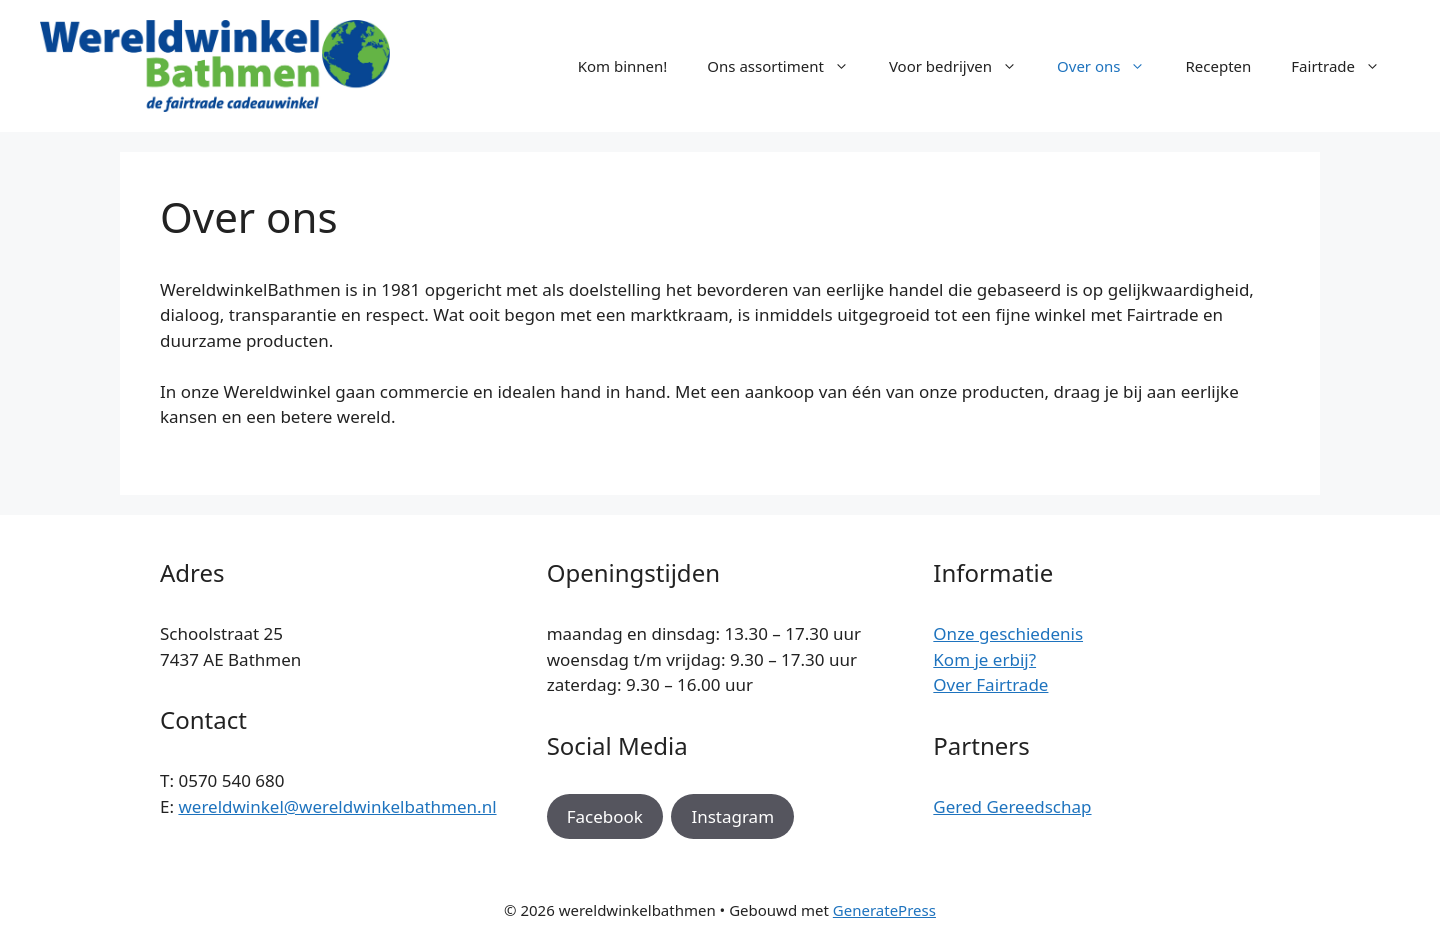  Describe the element at coordinates (963, 66) in the screenshot. I see `Voor bedrijven` at that location.